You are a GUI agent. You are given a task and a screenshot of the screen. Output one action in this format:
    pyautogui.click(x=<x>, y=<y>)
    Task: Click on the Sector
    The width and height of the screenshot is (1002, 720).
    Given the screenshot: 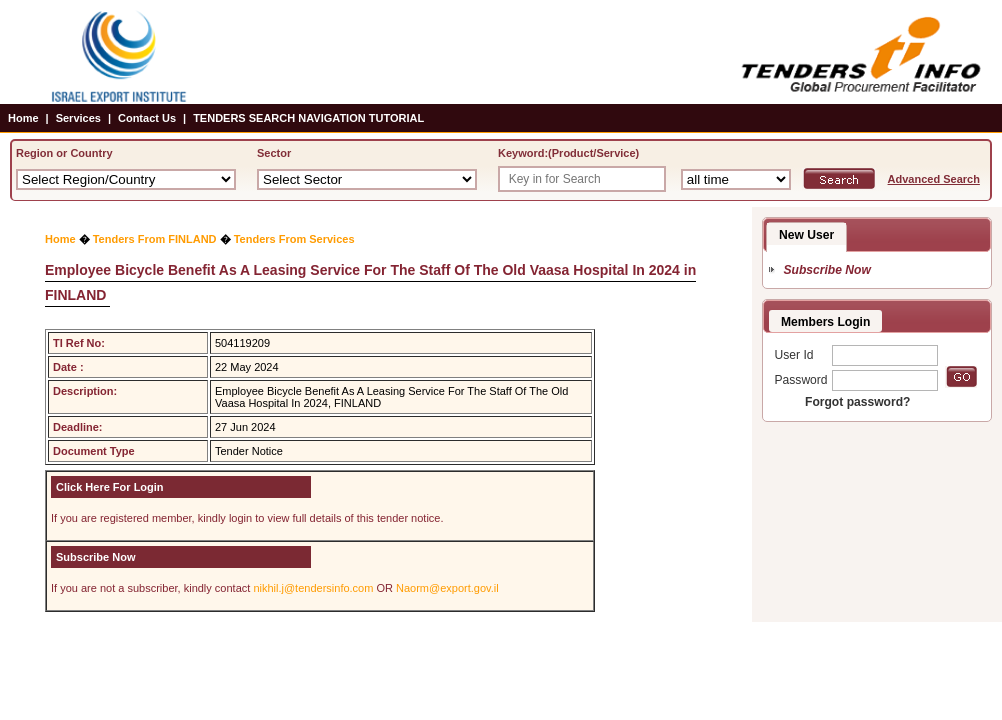 What is the action you would take?
    pyautogui.click(x=274, y=153)
    